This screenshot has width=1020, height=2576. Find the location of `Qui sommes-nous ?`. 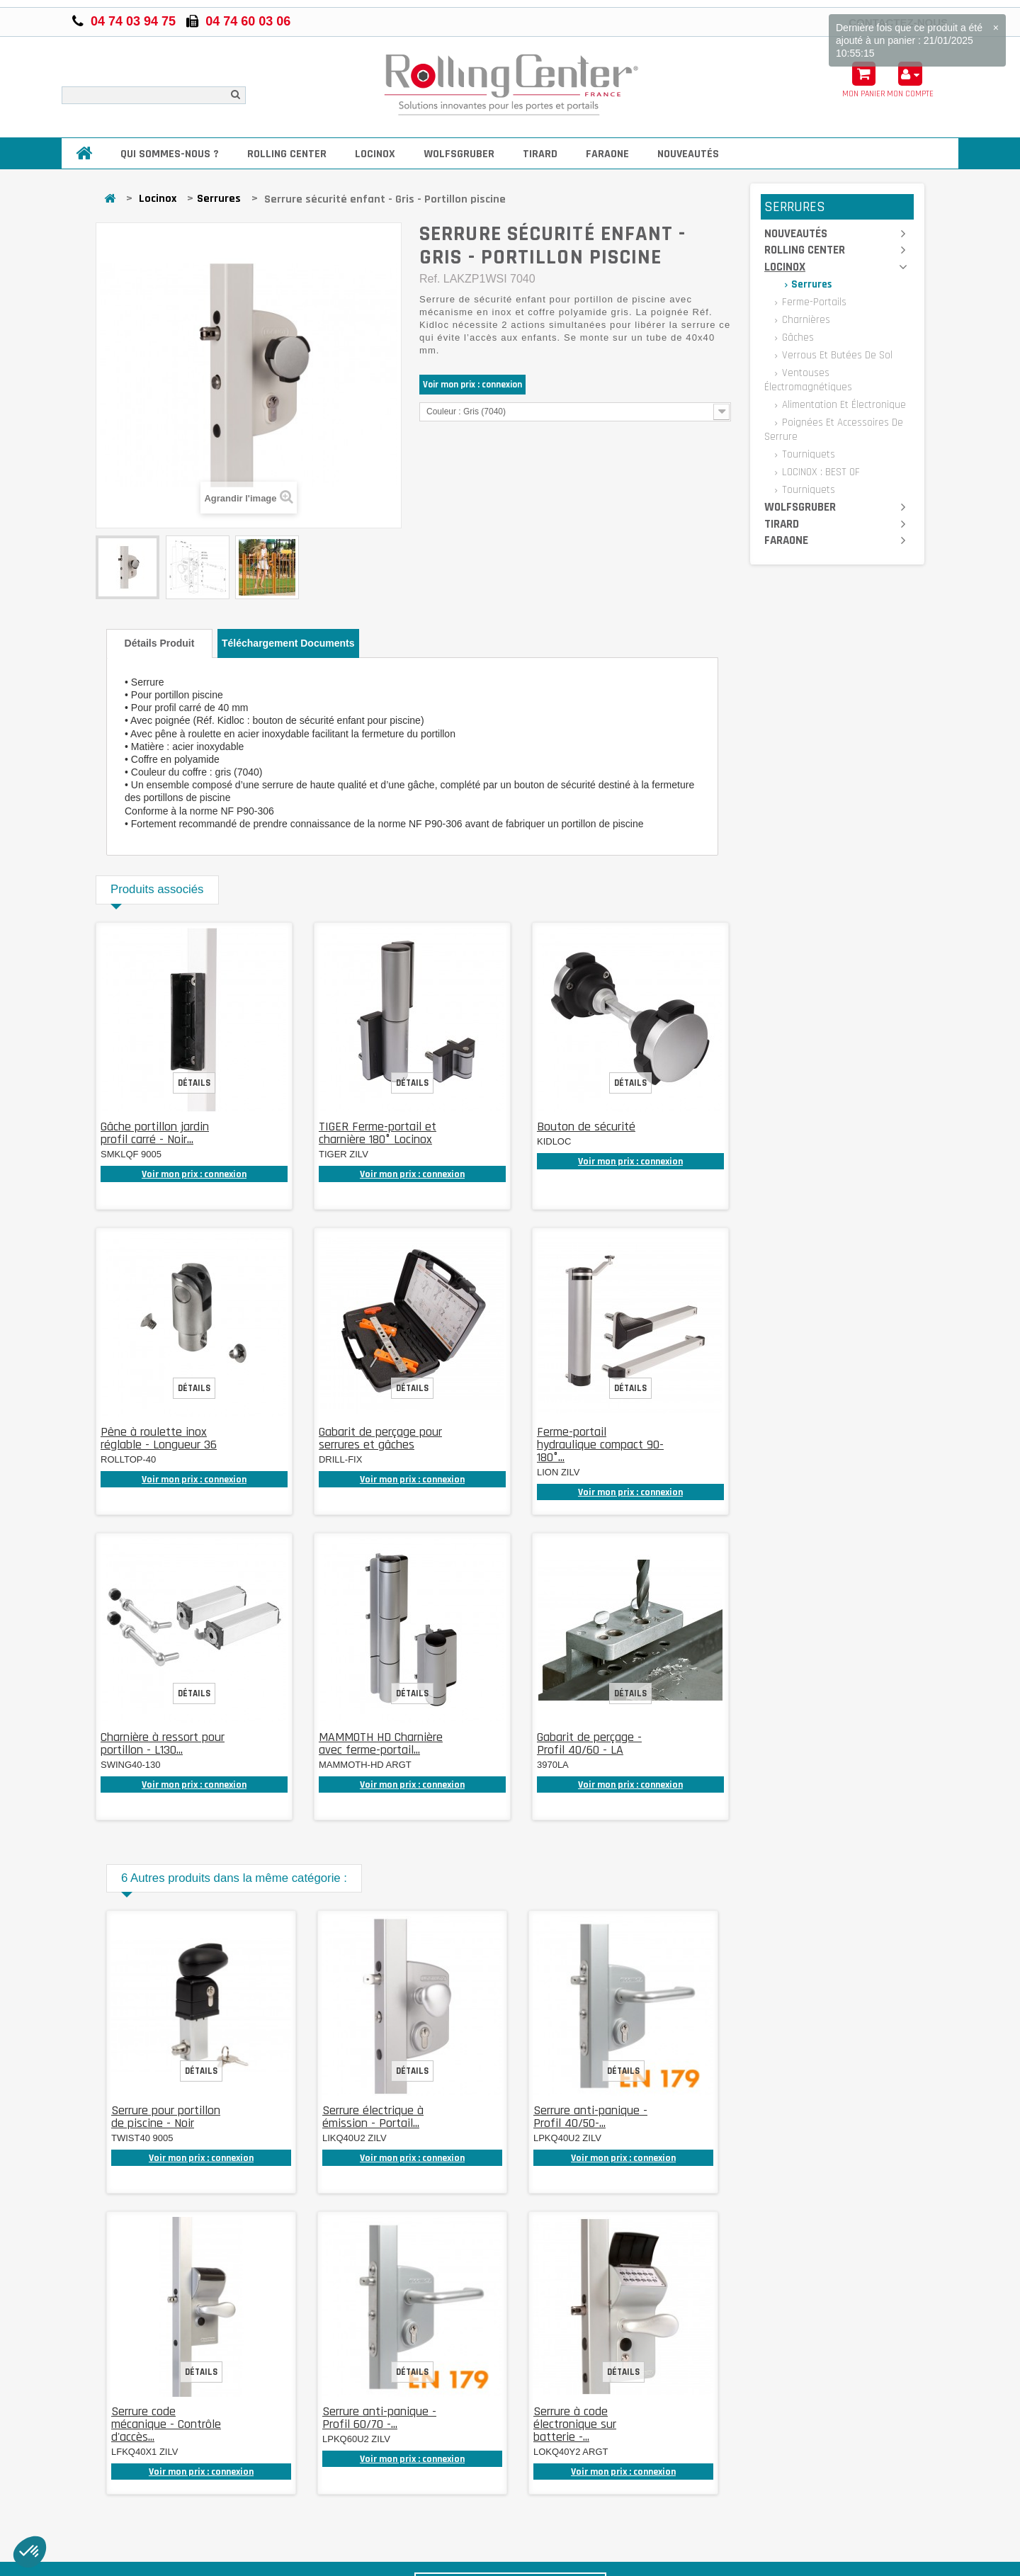

Qui sommes-nous ? is located at coordinates (169, 154).